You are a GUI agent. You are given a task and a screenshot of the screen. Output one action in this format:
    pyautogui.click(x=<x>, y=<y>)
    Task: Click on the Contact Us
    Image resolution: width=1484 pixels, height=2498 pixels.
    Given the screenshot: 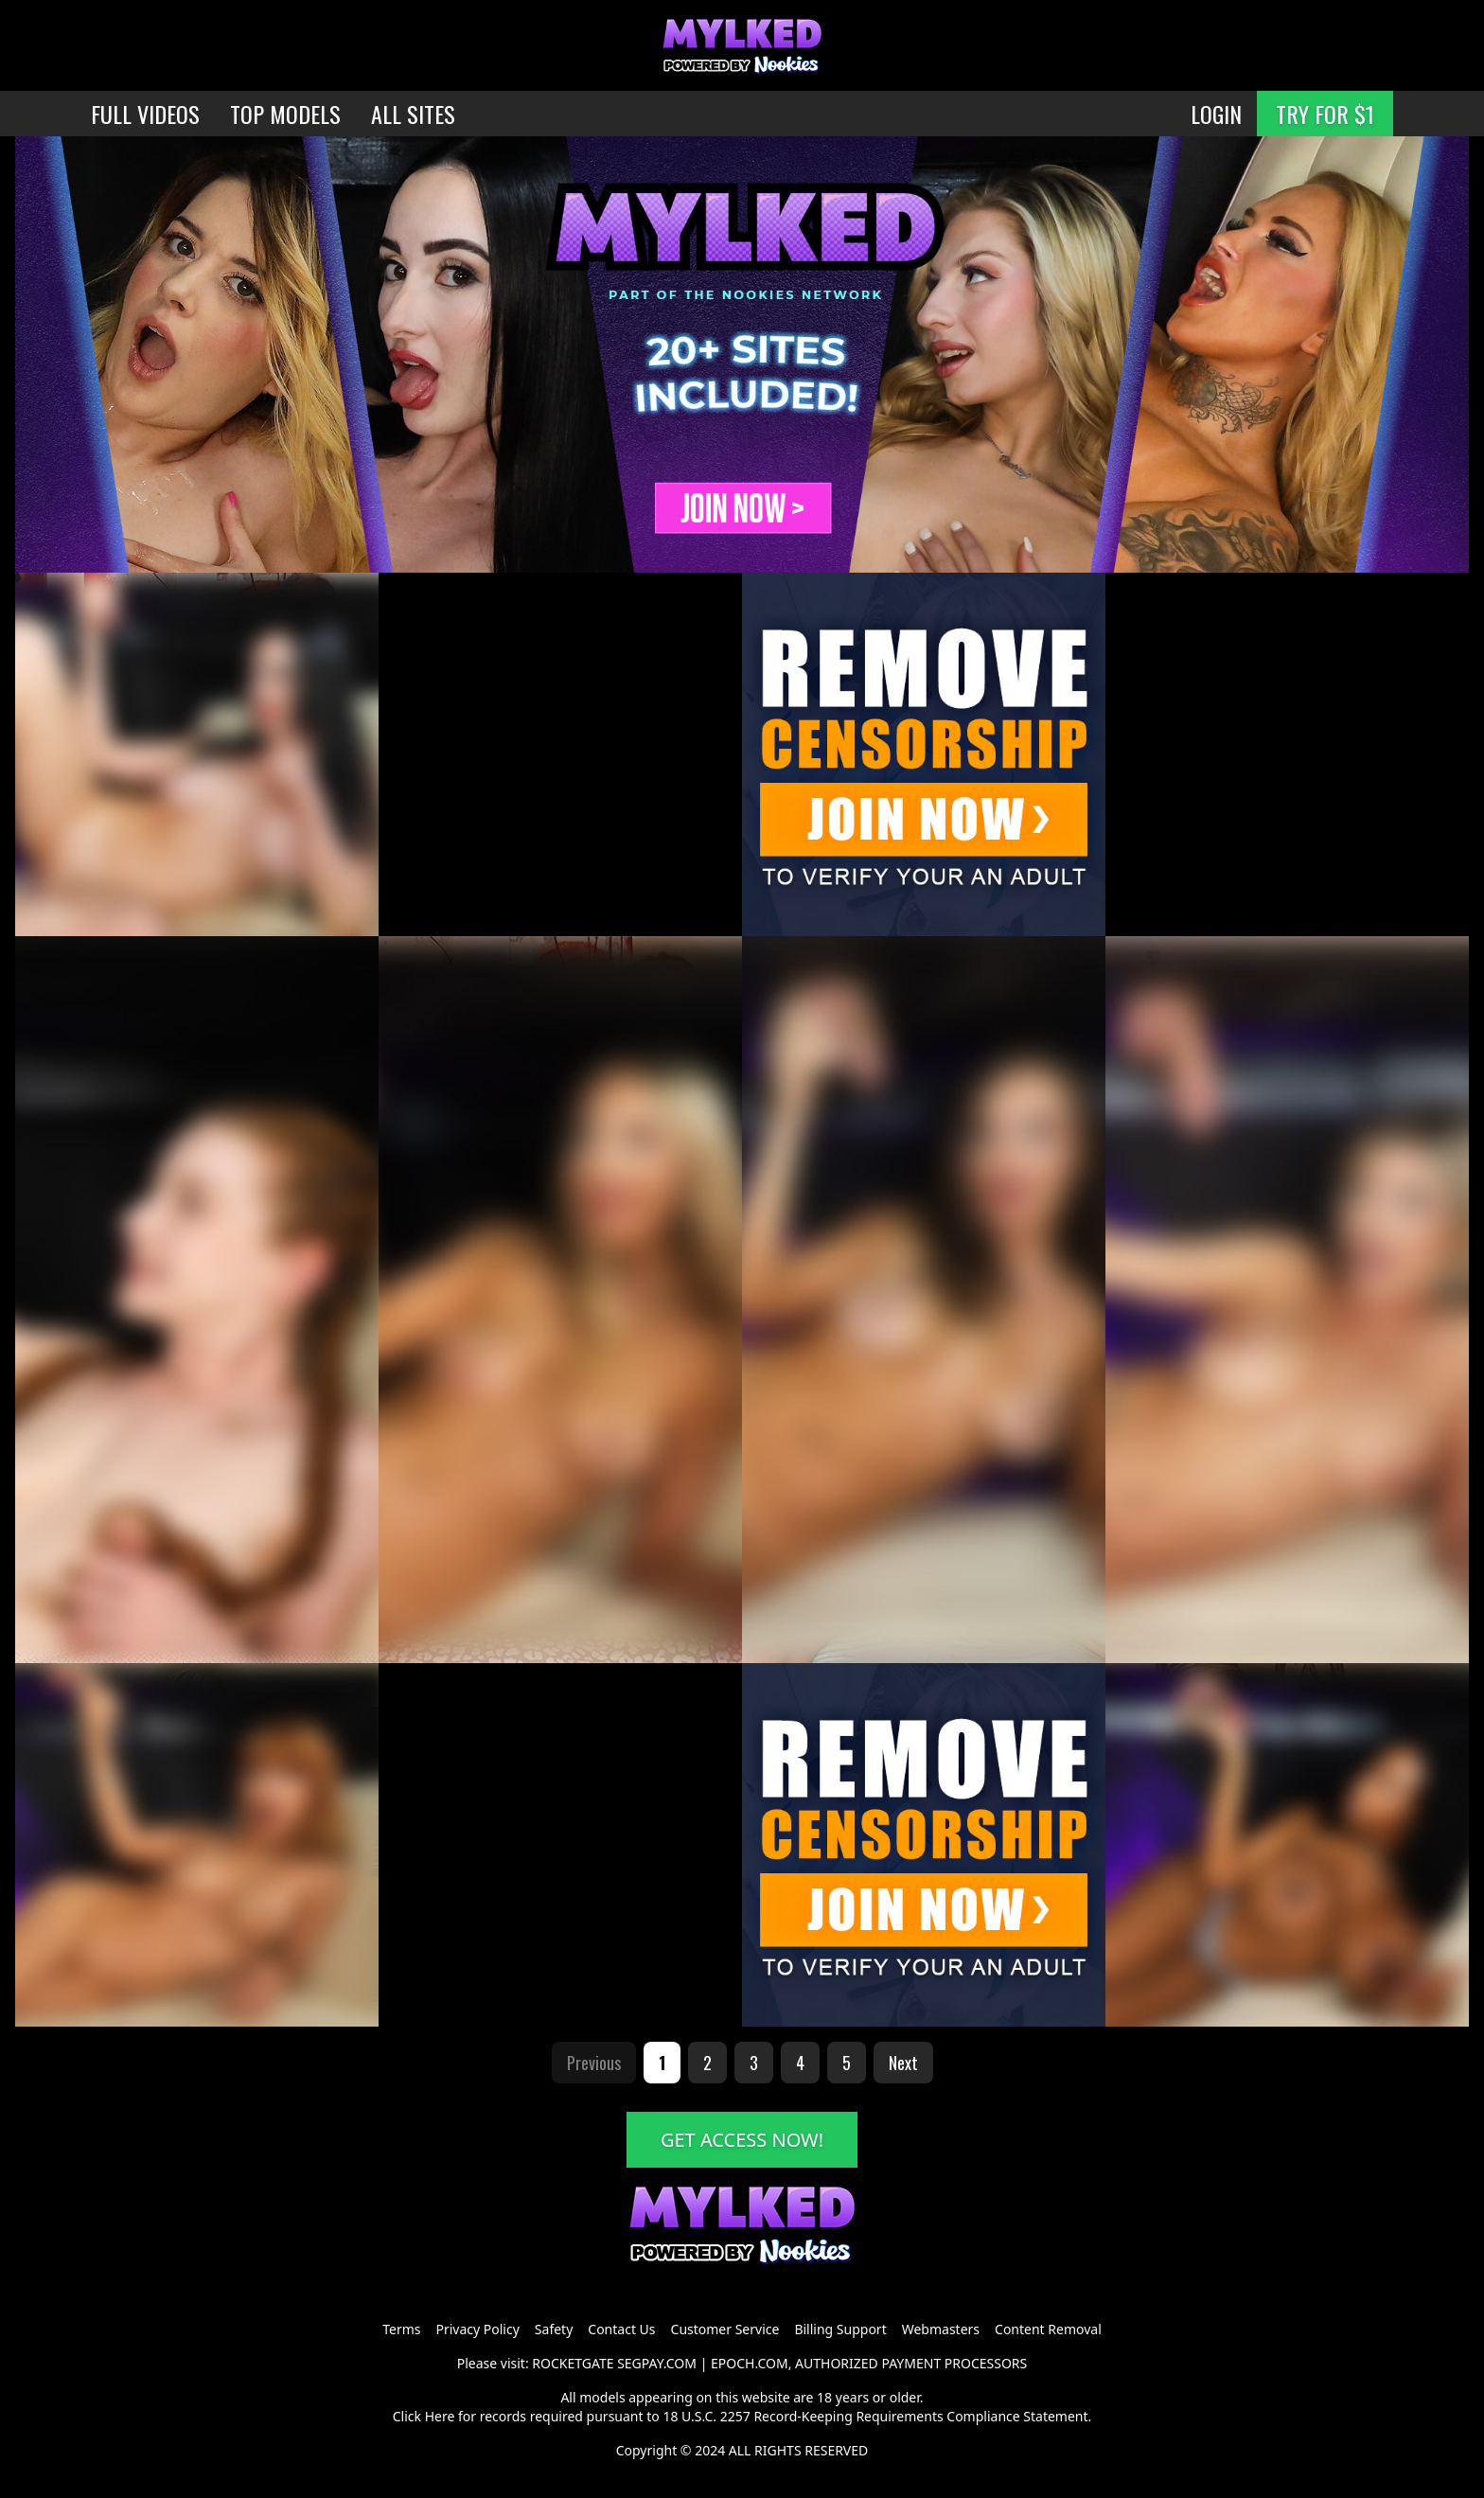 What is the action you would take?
    pyautogui.click(x=621, y=2329)
    